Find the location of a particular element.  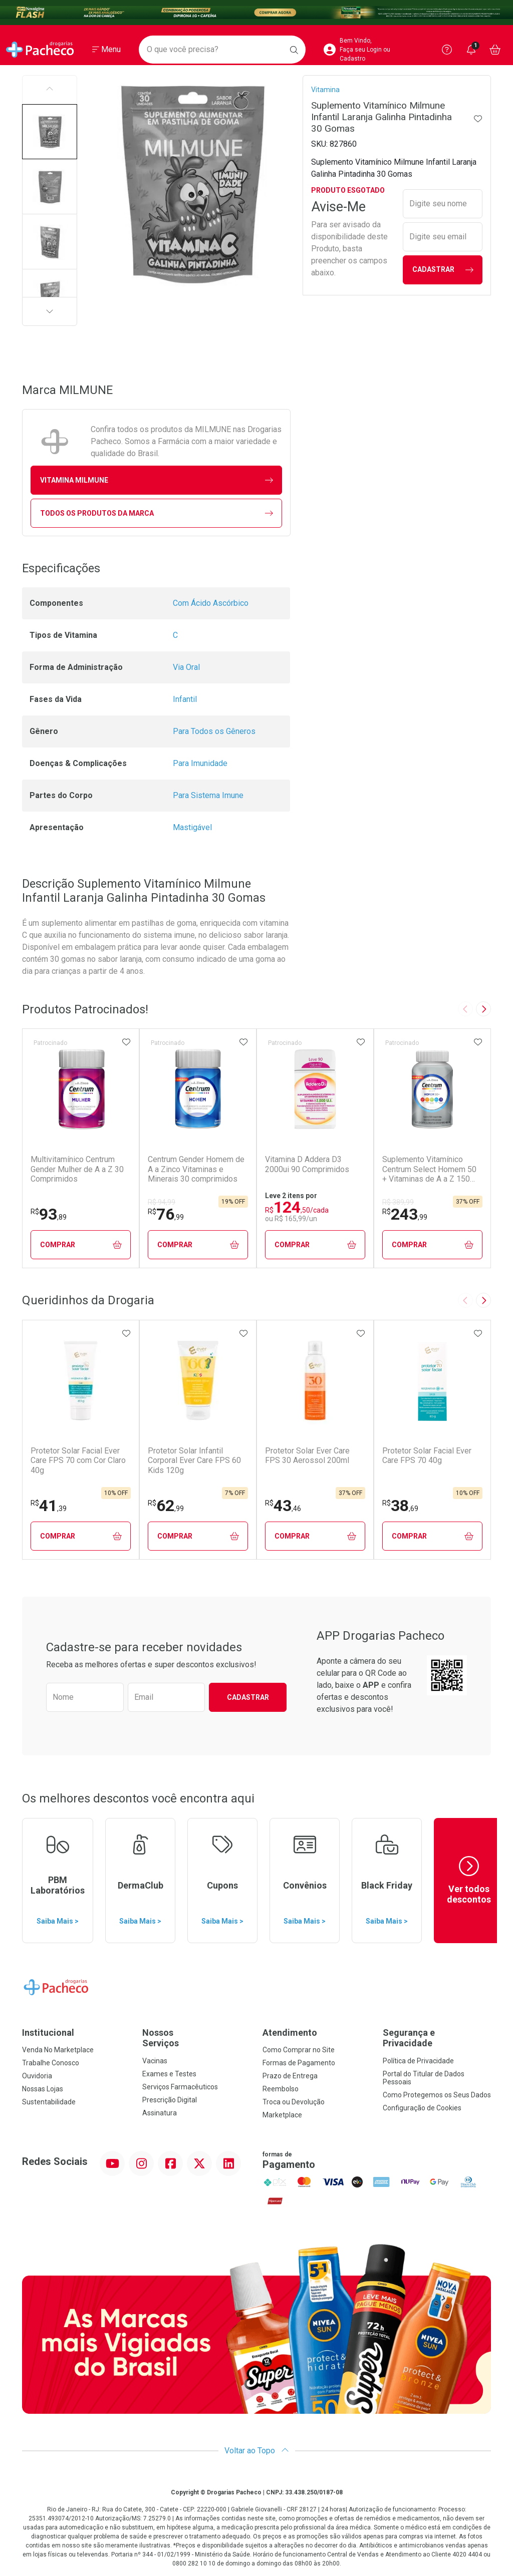

Nossos is located at coordinates (196, 2038).